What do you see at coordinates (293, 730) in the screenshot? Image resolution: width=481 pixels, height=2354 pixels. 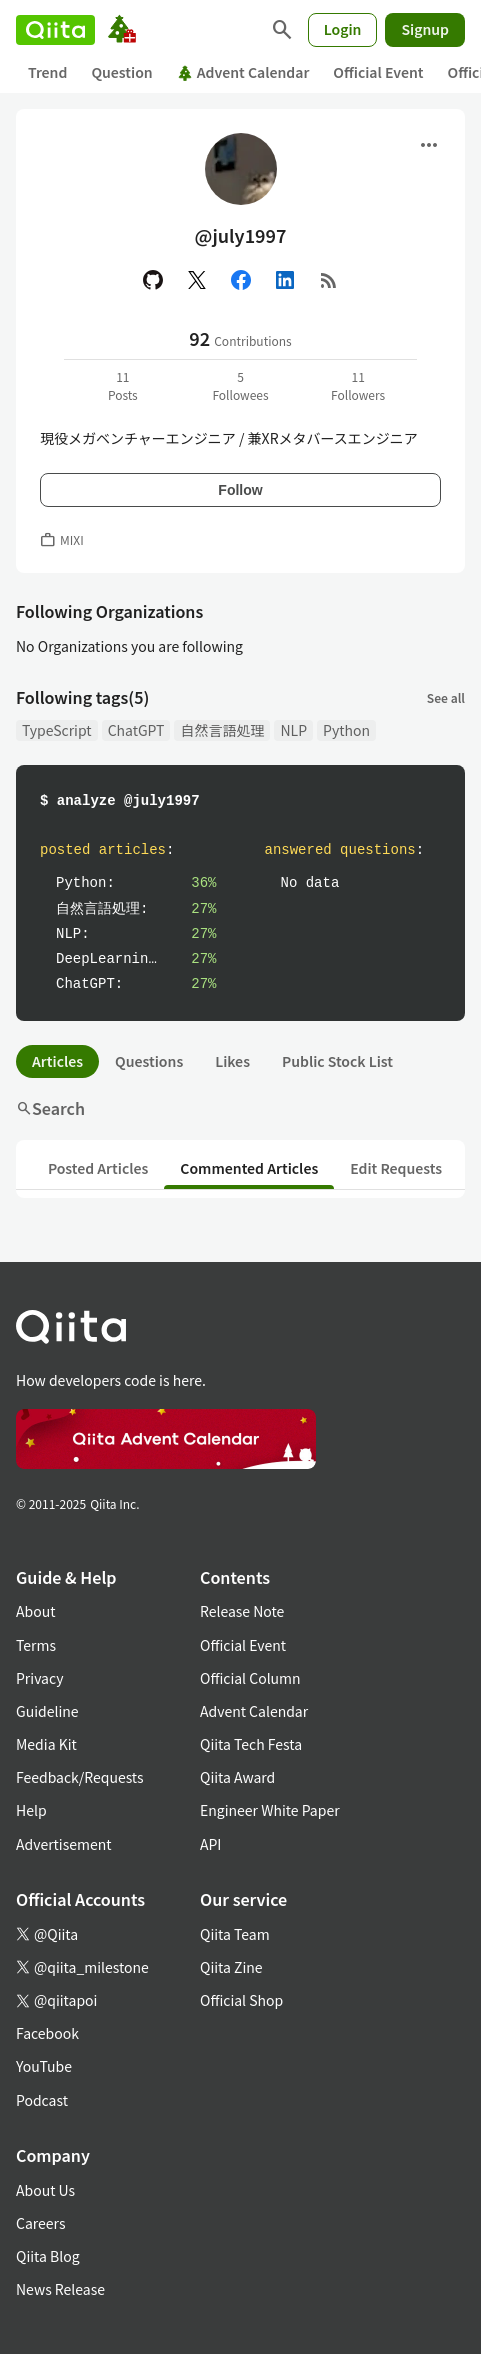 I see `NLP` at bounding box center [293, 730].